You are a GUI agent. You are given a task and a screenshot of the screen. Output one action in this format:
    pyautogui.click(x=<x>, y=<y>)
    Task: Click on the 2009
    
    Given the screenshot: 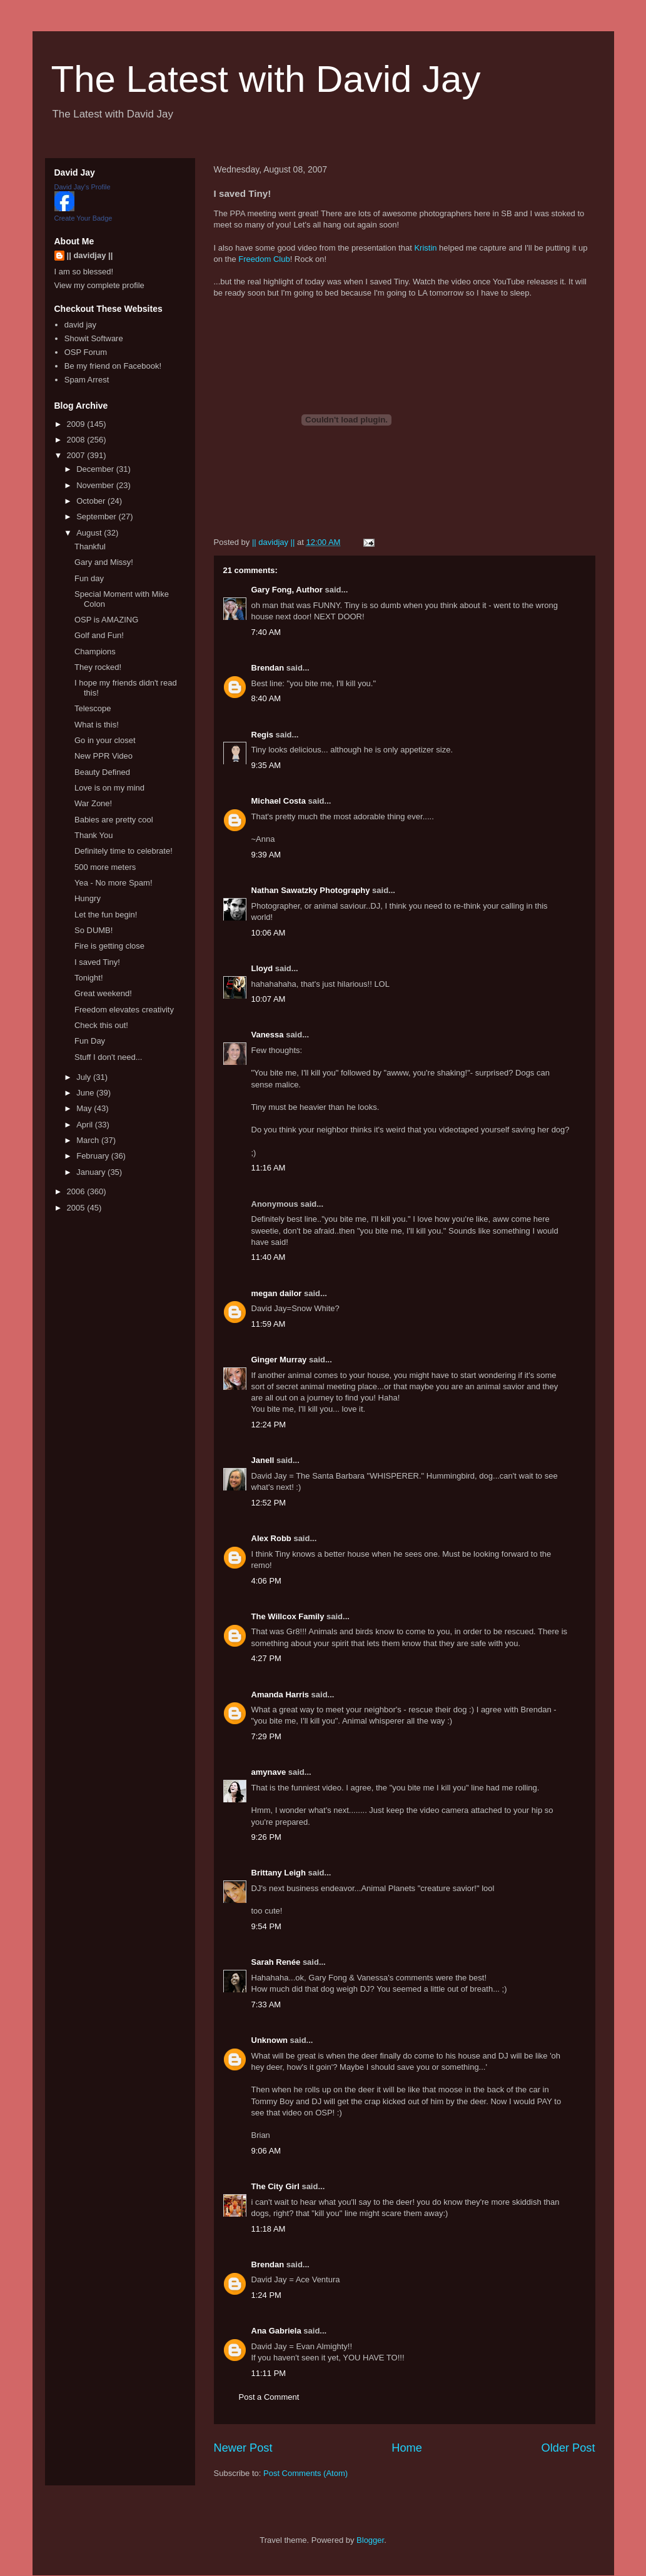 What is the action you would take?
    pyautogui.click(x=77, y=424)
    